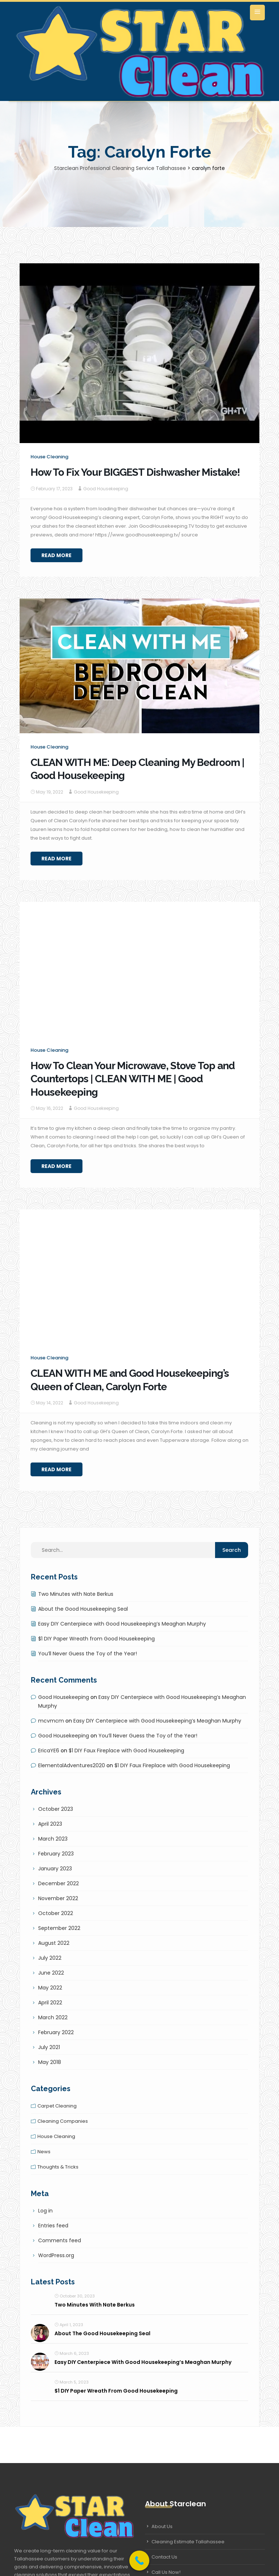 Image resolution: width=279 pixels, height=2576 pixels. Describe the element at coordinates (59, 1928) in the screenshot. I see `September 2022` at that location.